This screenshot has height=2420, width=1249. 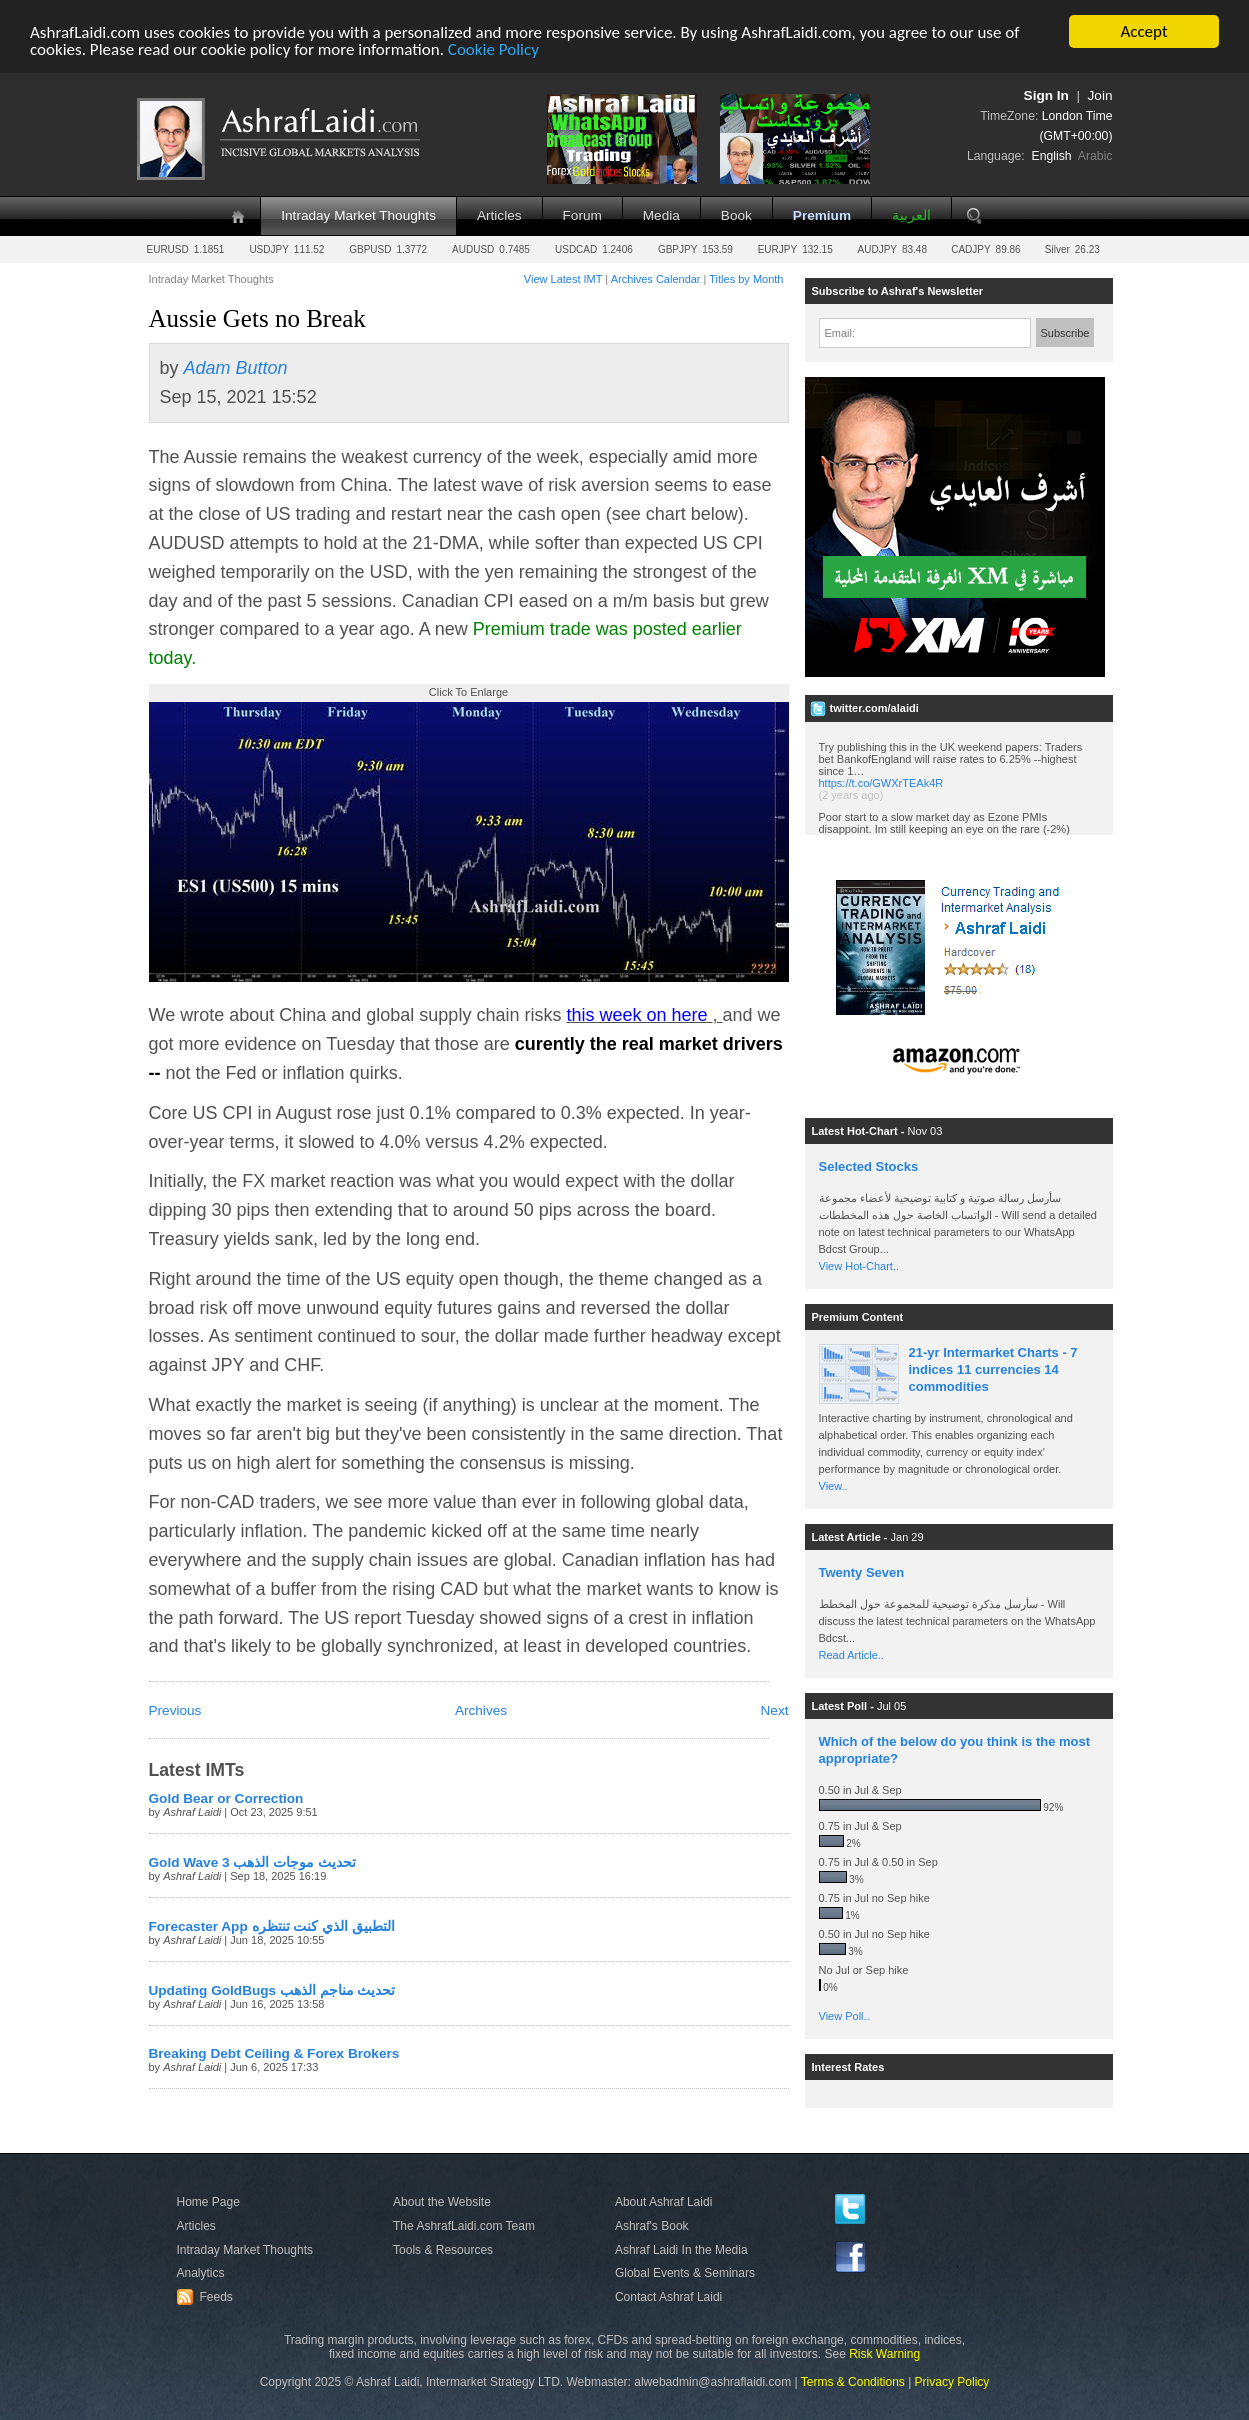 I want to click on Global Events & Seminars, so click(x=685, y=2273).